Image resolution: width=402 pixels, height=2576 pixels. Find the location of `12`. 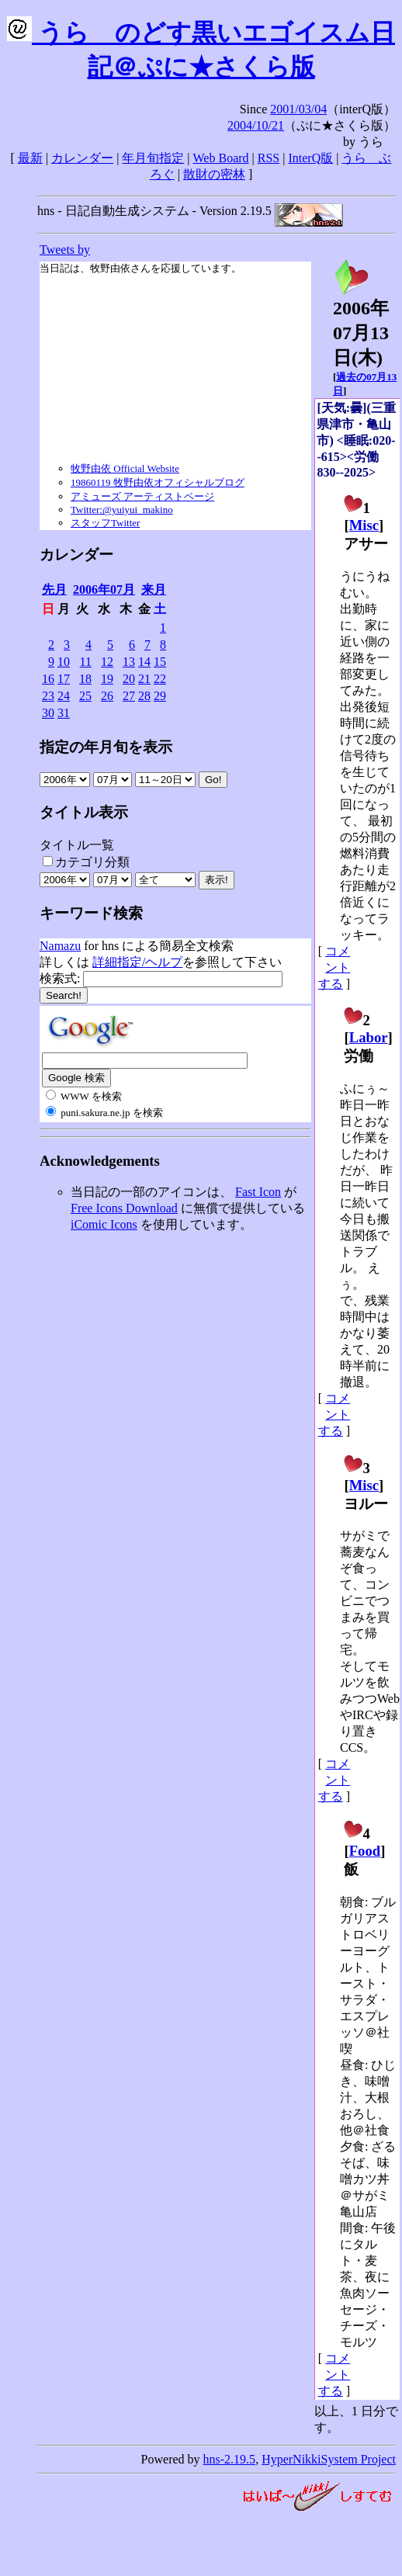

12 is located at coordinates (107, 661).